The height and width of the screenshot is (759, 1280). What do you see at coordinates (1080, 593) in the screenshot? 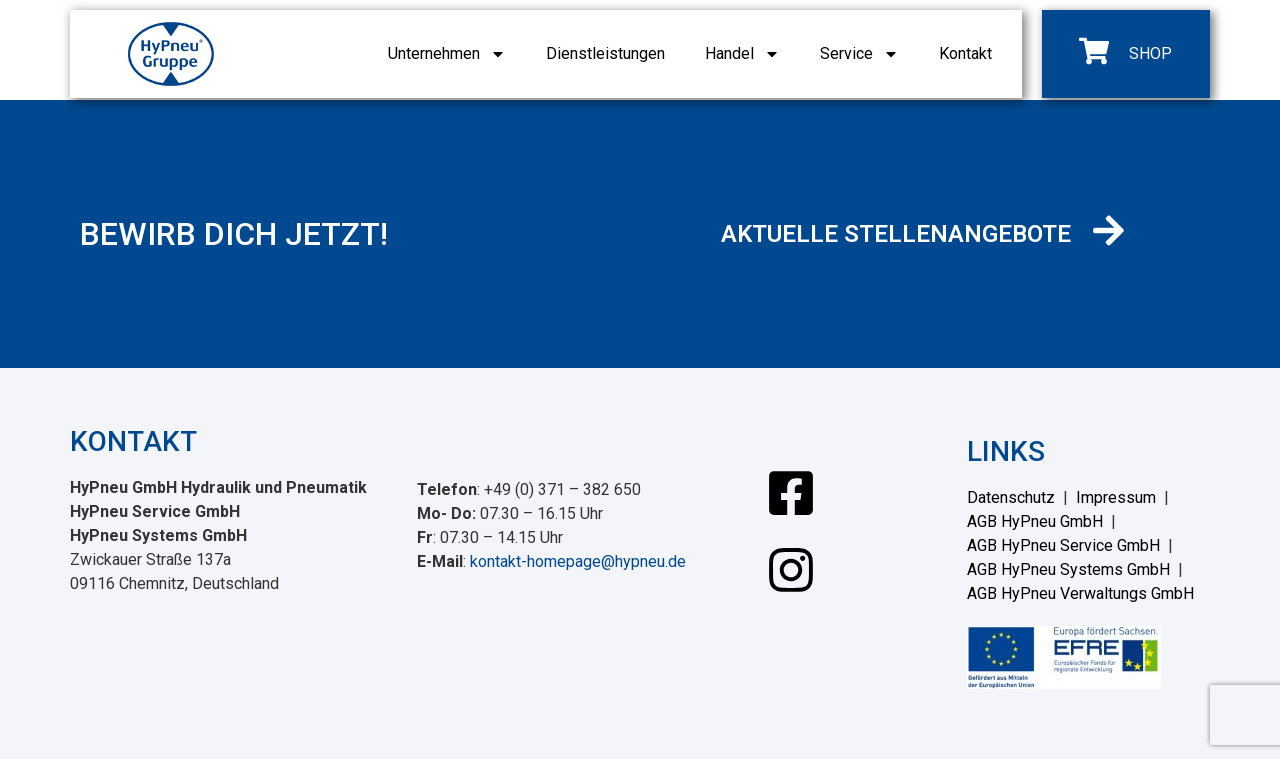
I see `AGB HyPneu Verwaltungs GmbH` at bounding box center [1080, 593].